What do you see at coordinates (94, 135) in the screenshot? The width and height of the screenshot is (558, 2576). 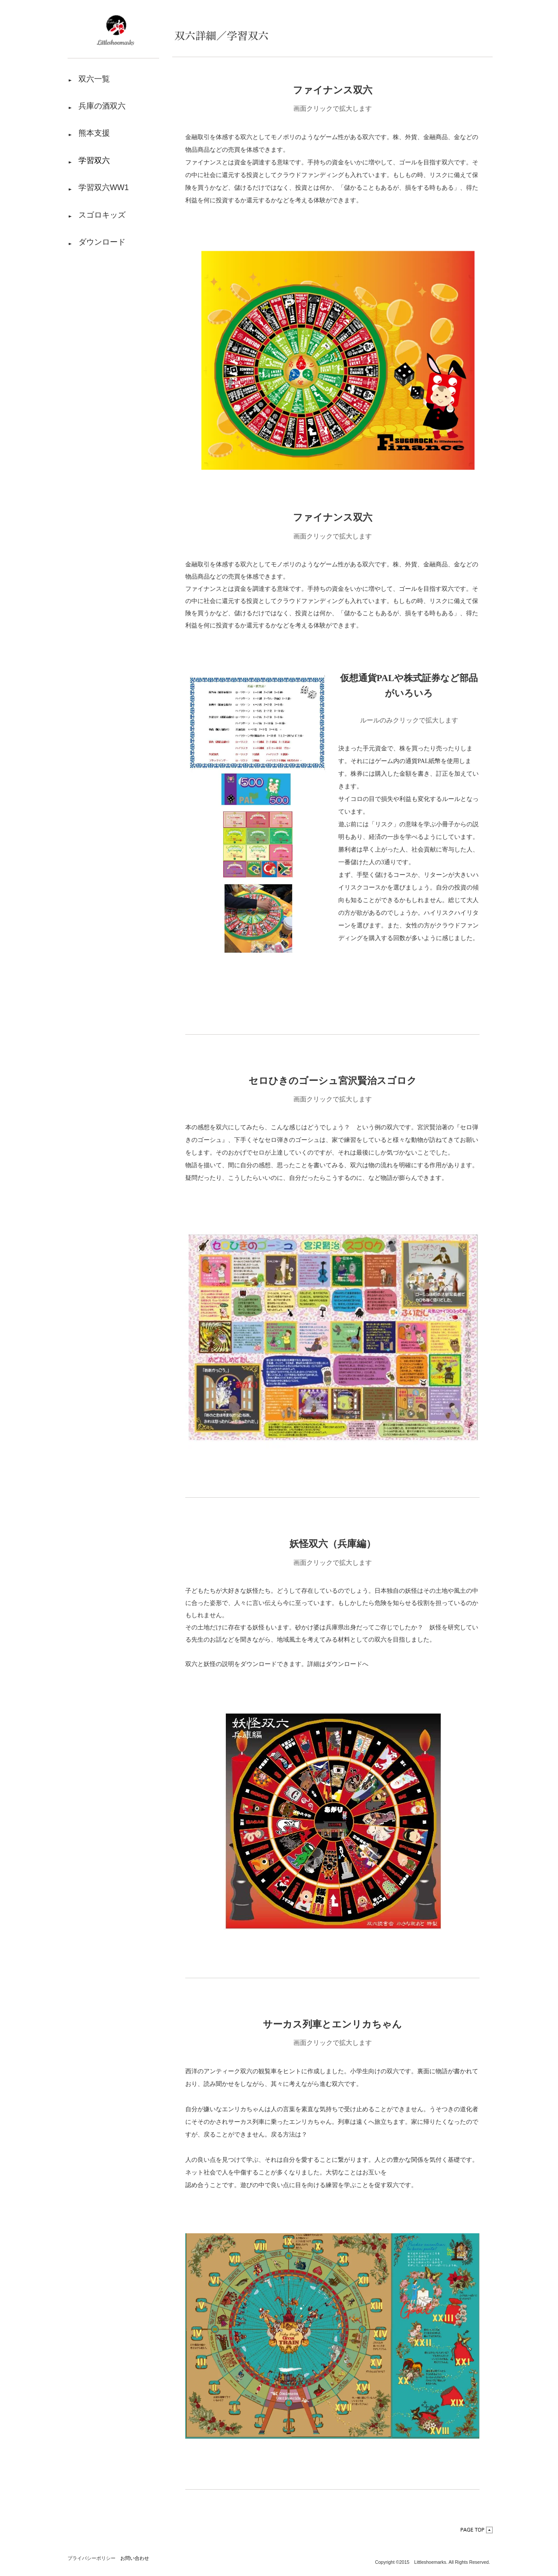 I see `熊本支援` at bounding box center [94, 135].